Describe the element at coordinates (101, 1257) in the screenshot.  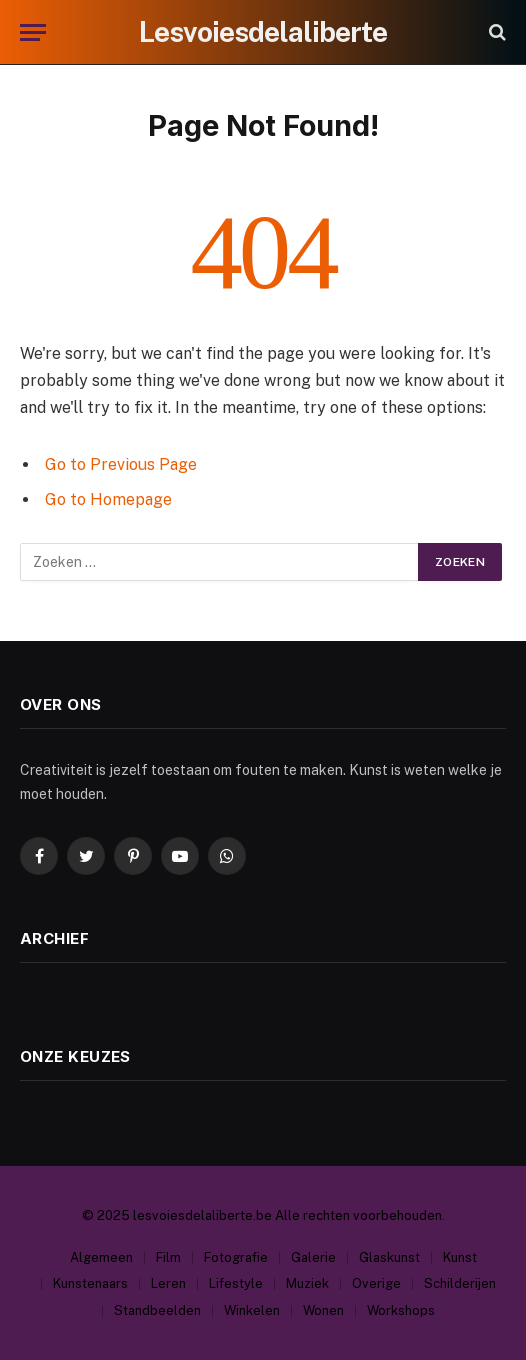
I see `Algemeen` at that location.